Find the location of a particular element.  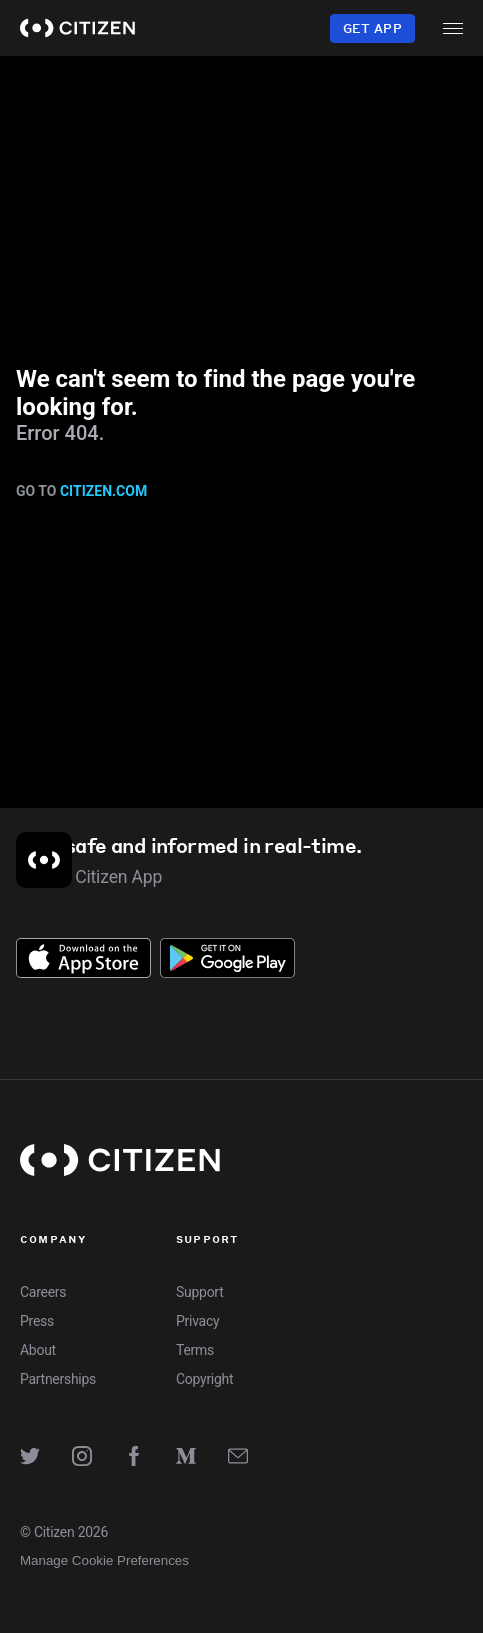

Get App is located at coordinates (372, 28).